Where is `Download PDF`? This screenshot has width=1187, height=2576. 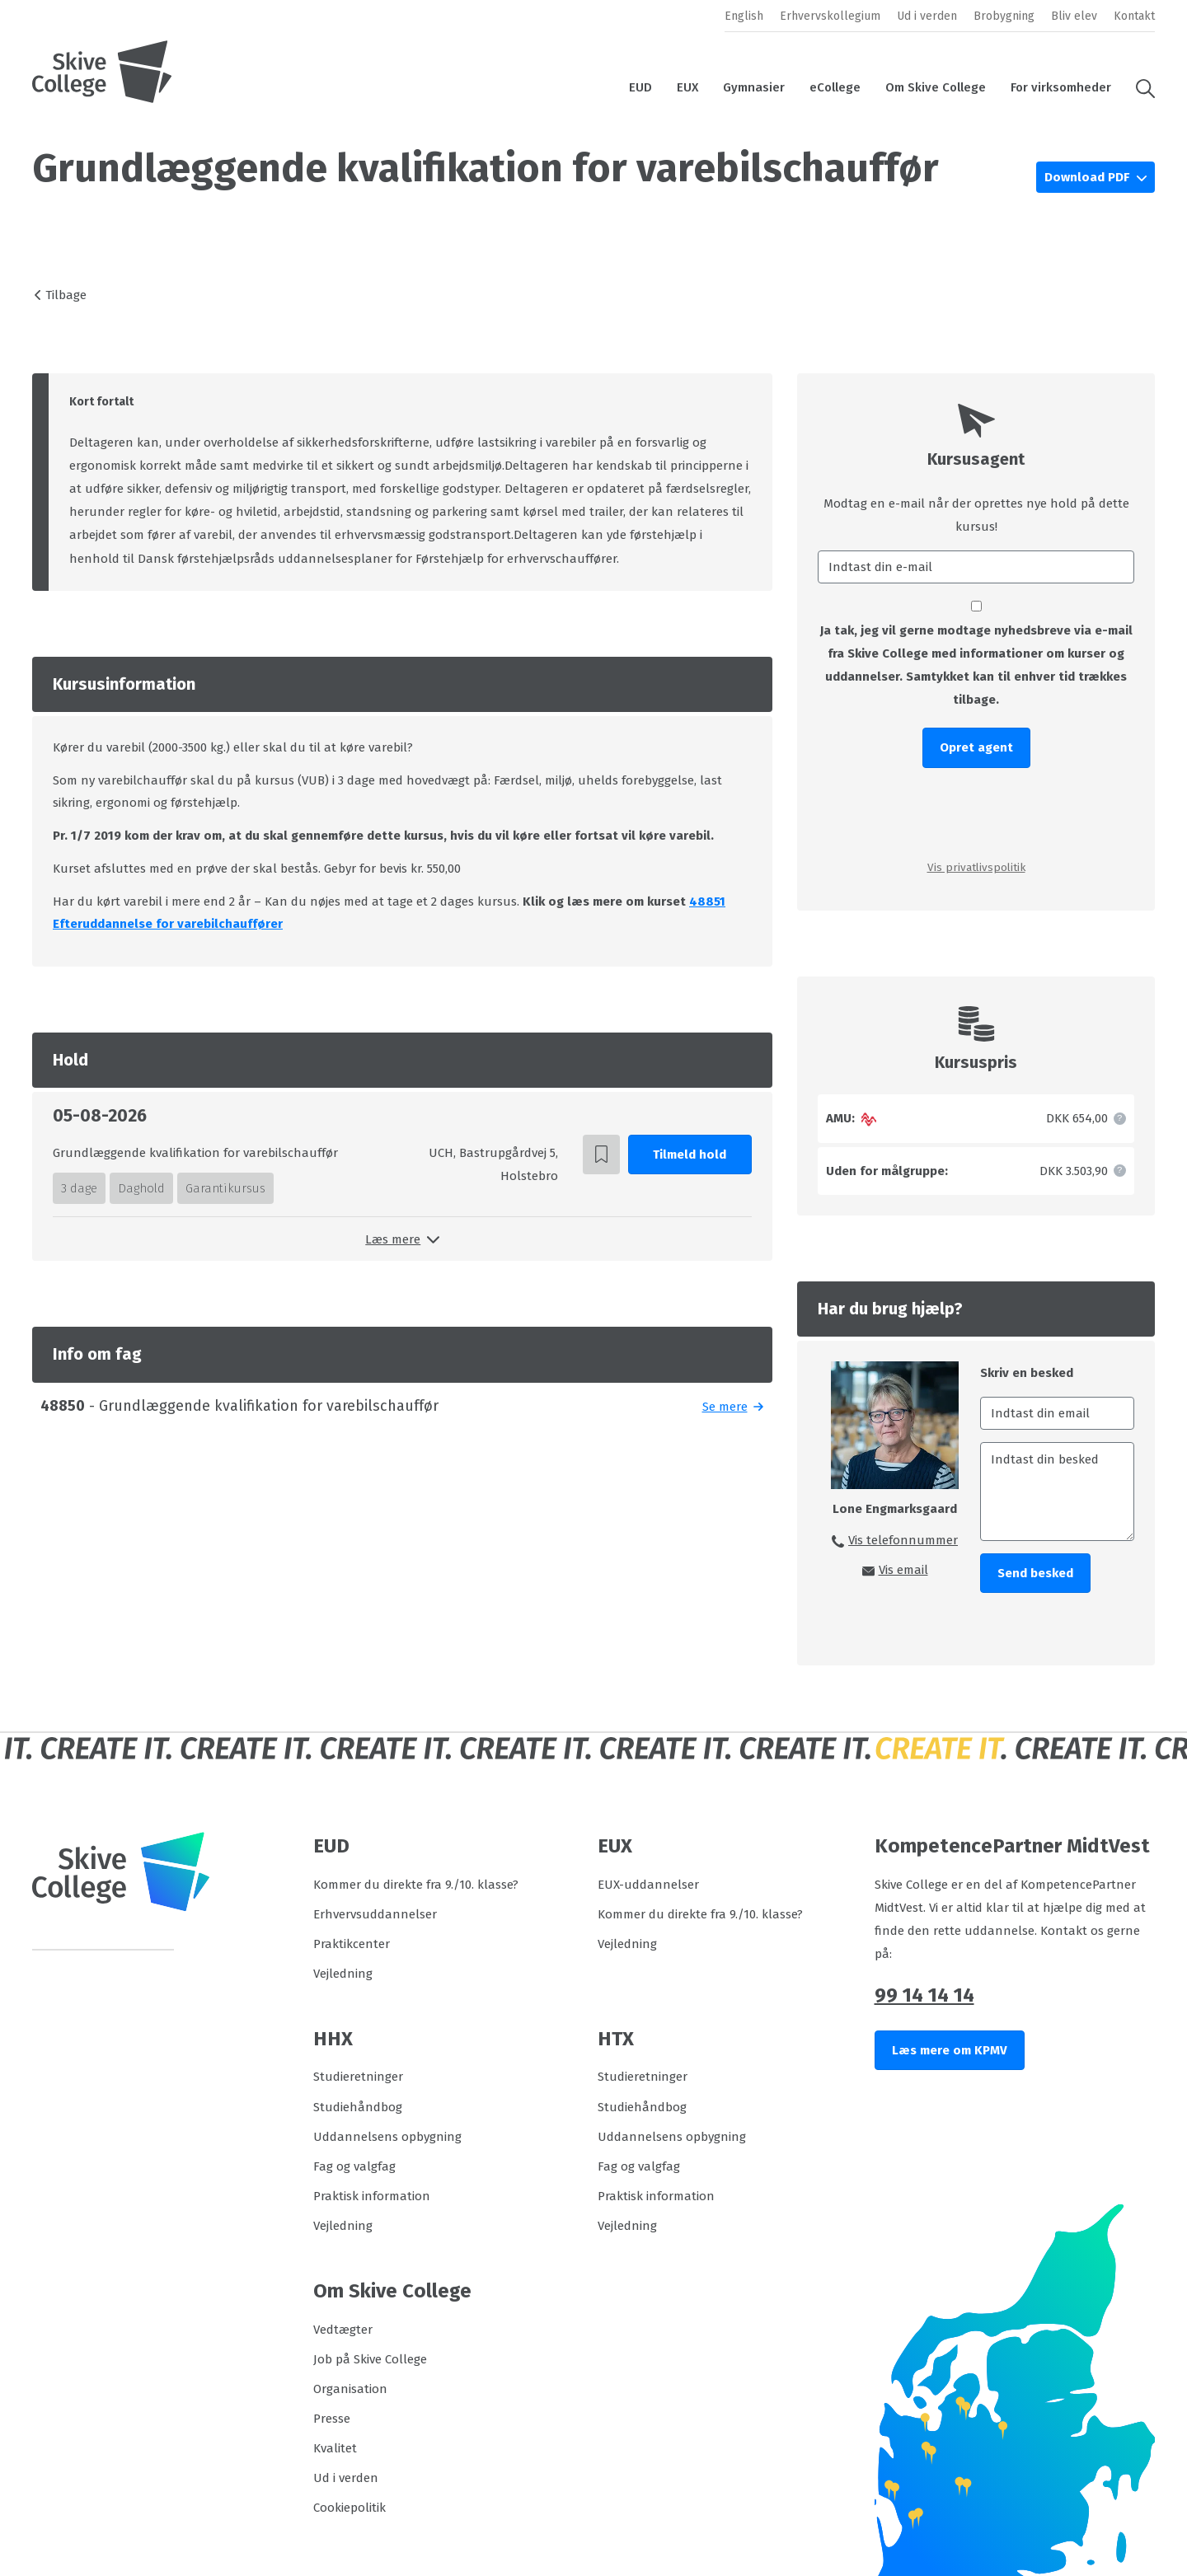 Download PDF is located at coordinates (1088, 177).